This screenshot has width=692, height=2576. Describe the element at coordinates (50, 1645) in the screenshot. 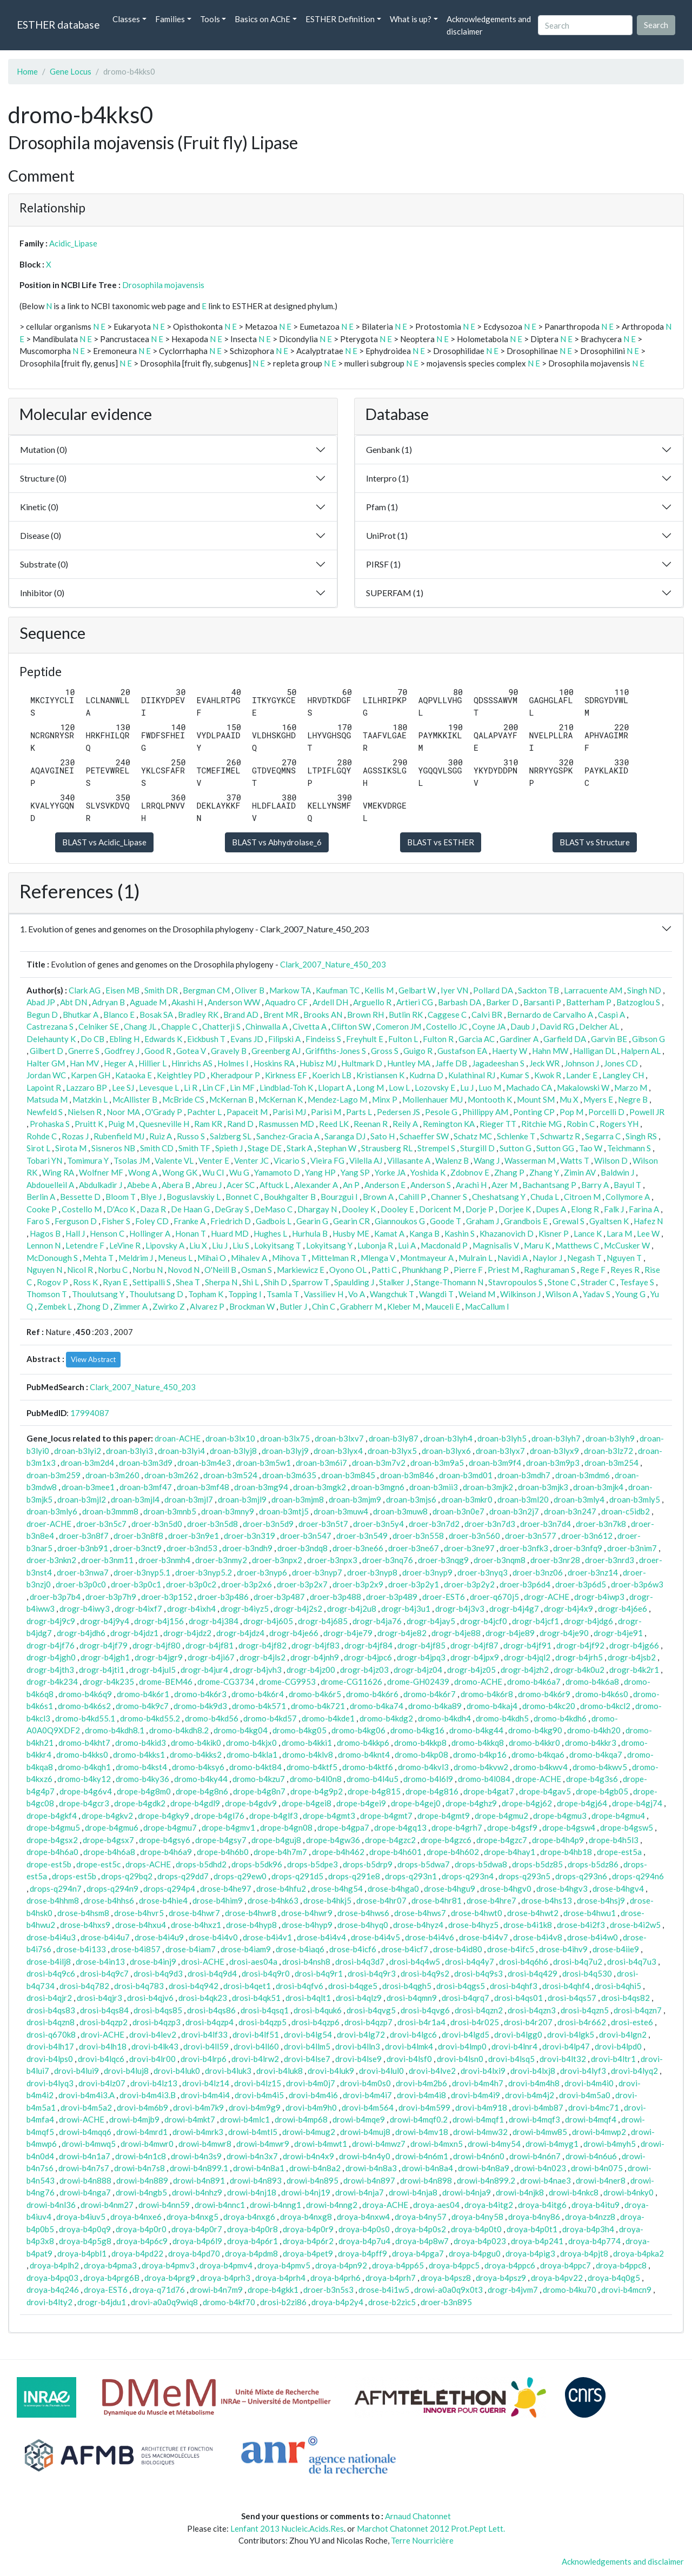

I see `drogr-b4jf76` at that location.